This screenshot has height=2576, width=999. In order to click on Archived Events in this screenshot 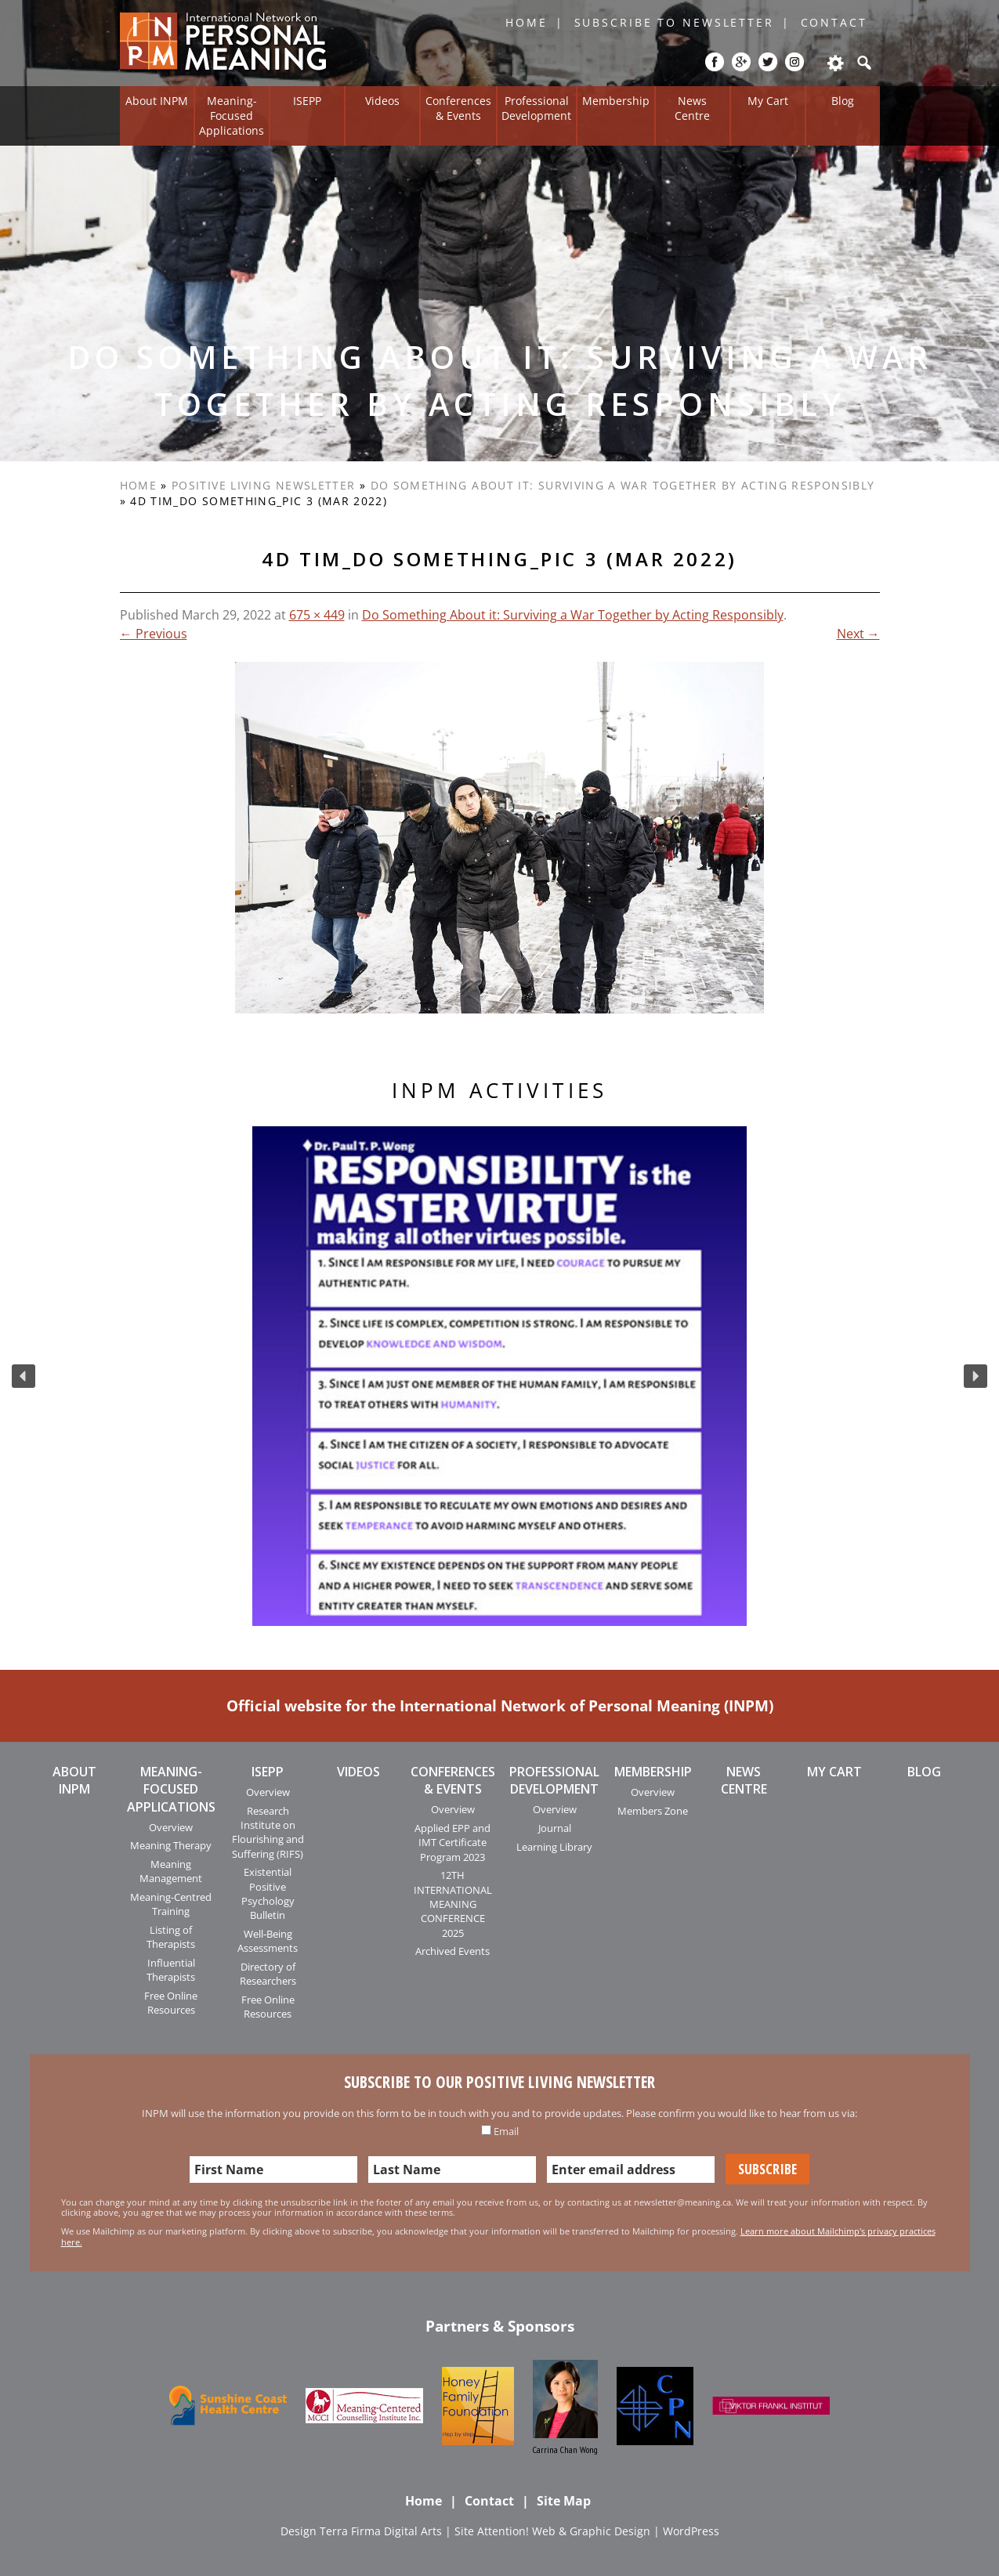, I will do `click(452, 1951)`.